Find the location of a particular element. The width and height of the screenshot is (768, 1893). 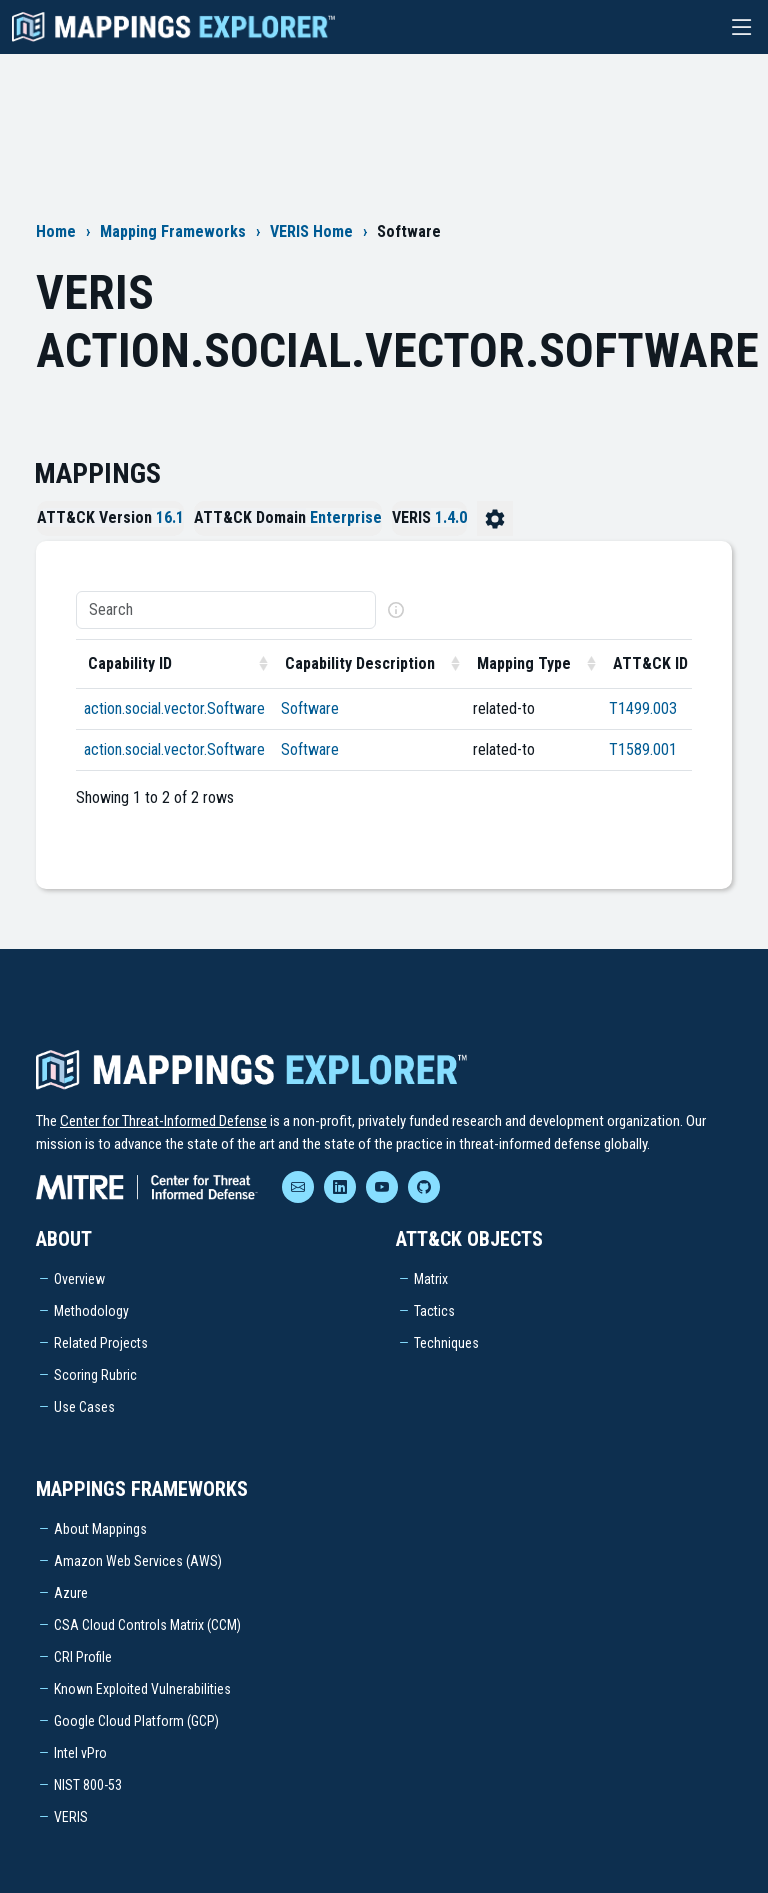

Matrix is located at coordinates (431, 1279).